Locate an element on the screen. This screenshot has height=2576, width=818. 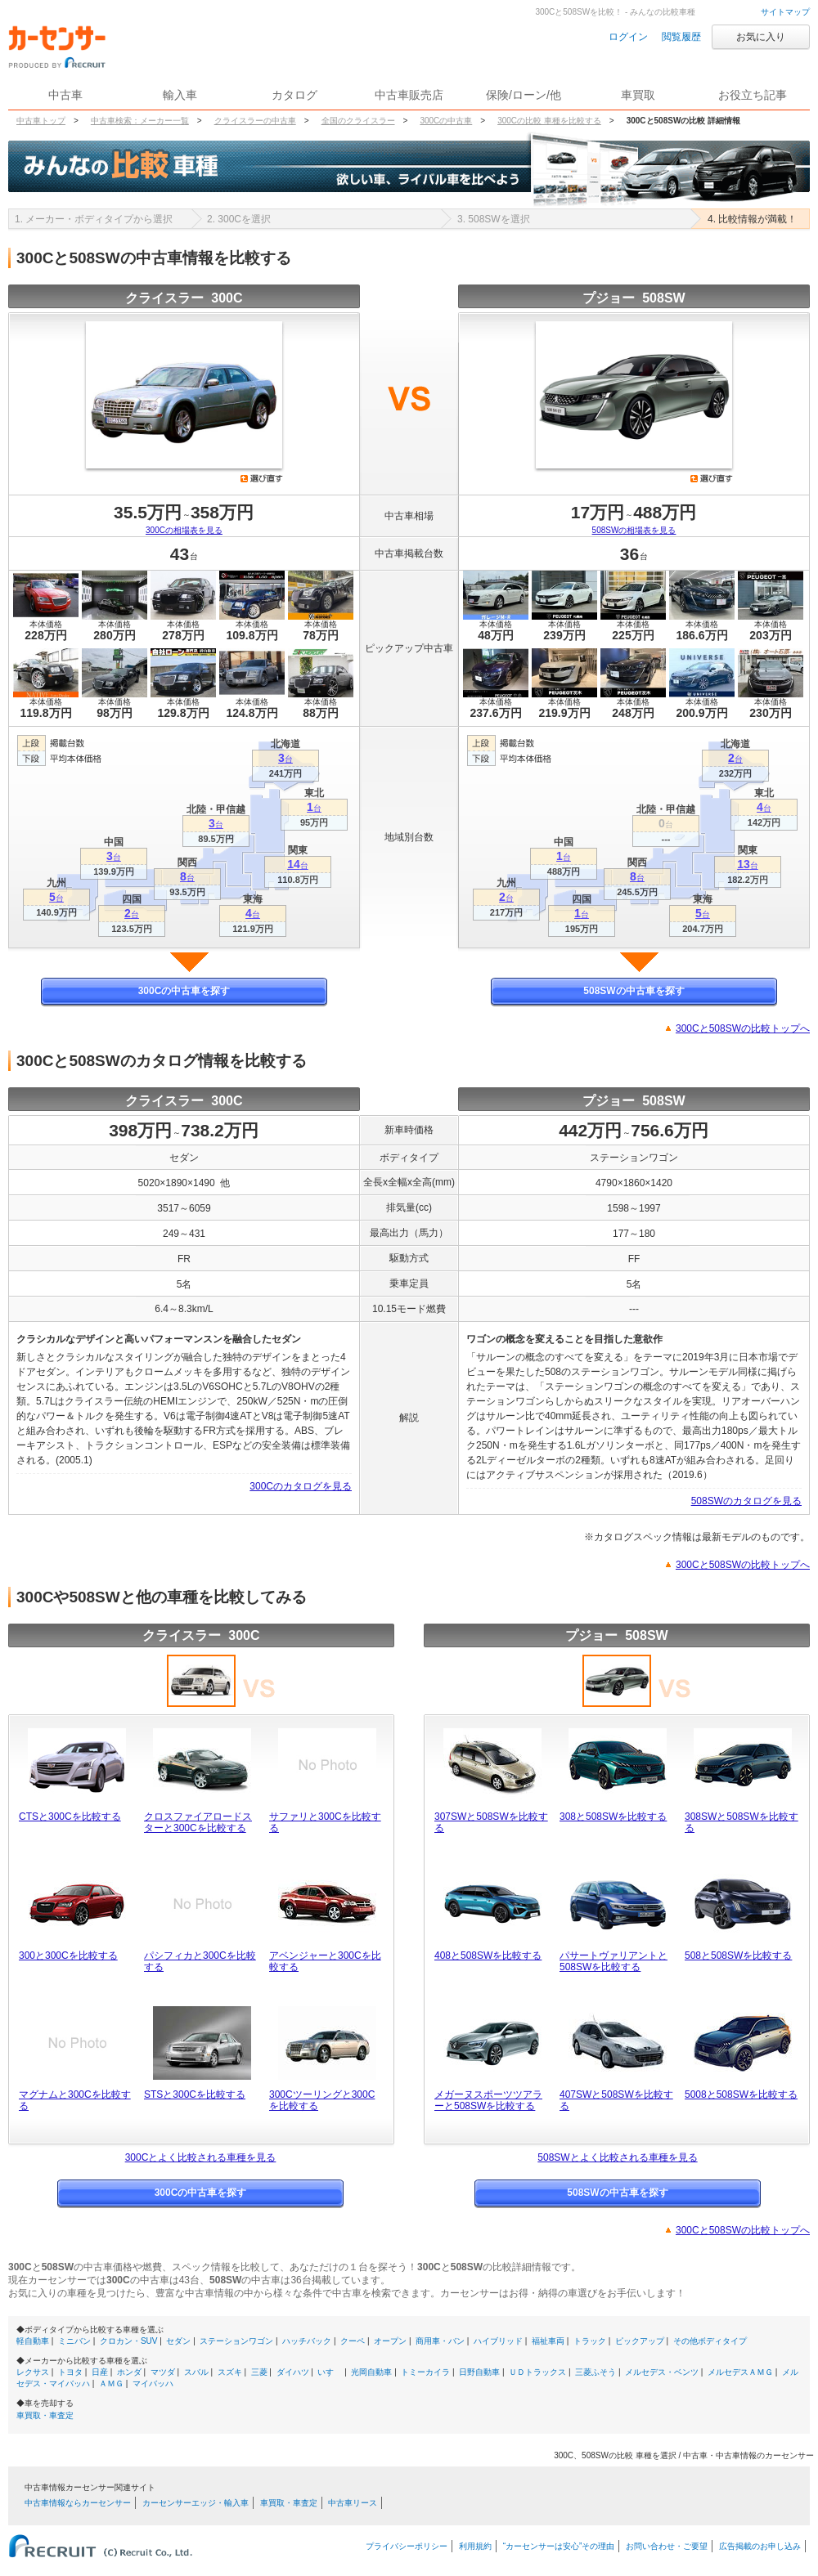
ハッチバック is located at coordinates (306, 2340).